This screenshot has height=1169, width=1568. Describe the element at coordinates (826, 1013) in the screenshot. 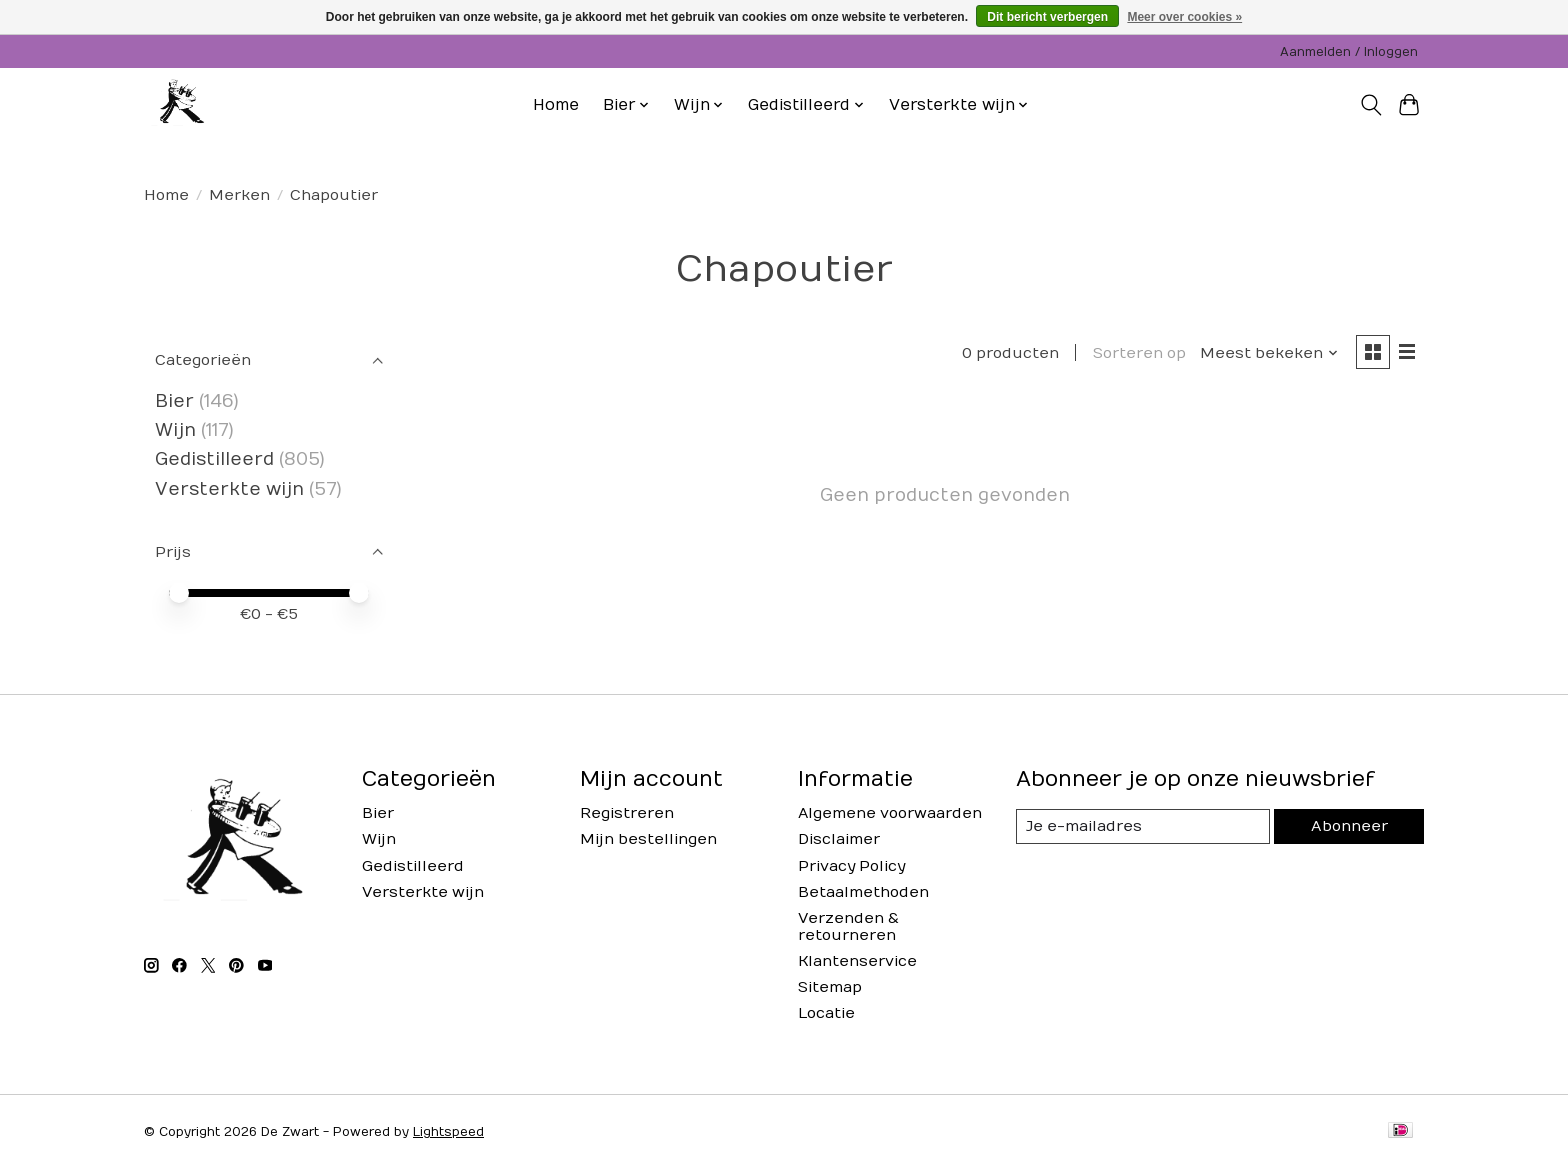

I see `Locatie` at that location.